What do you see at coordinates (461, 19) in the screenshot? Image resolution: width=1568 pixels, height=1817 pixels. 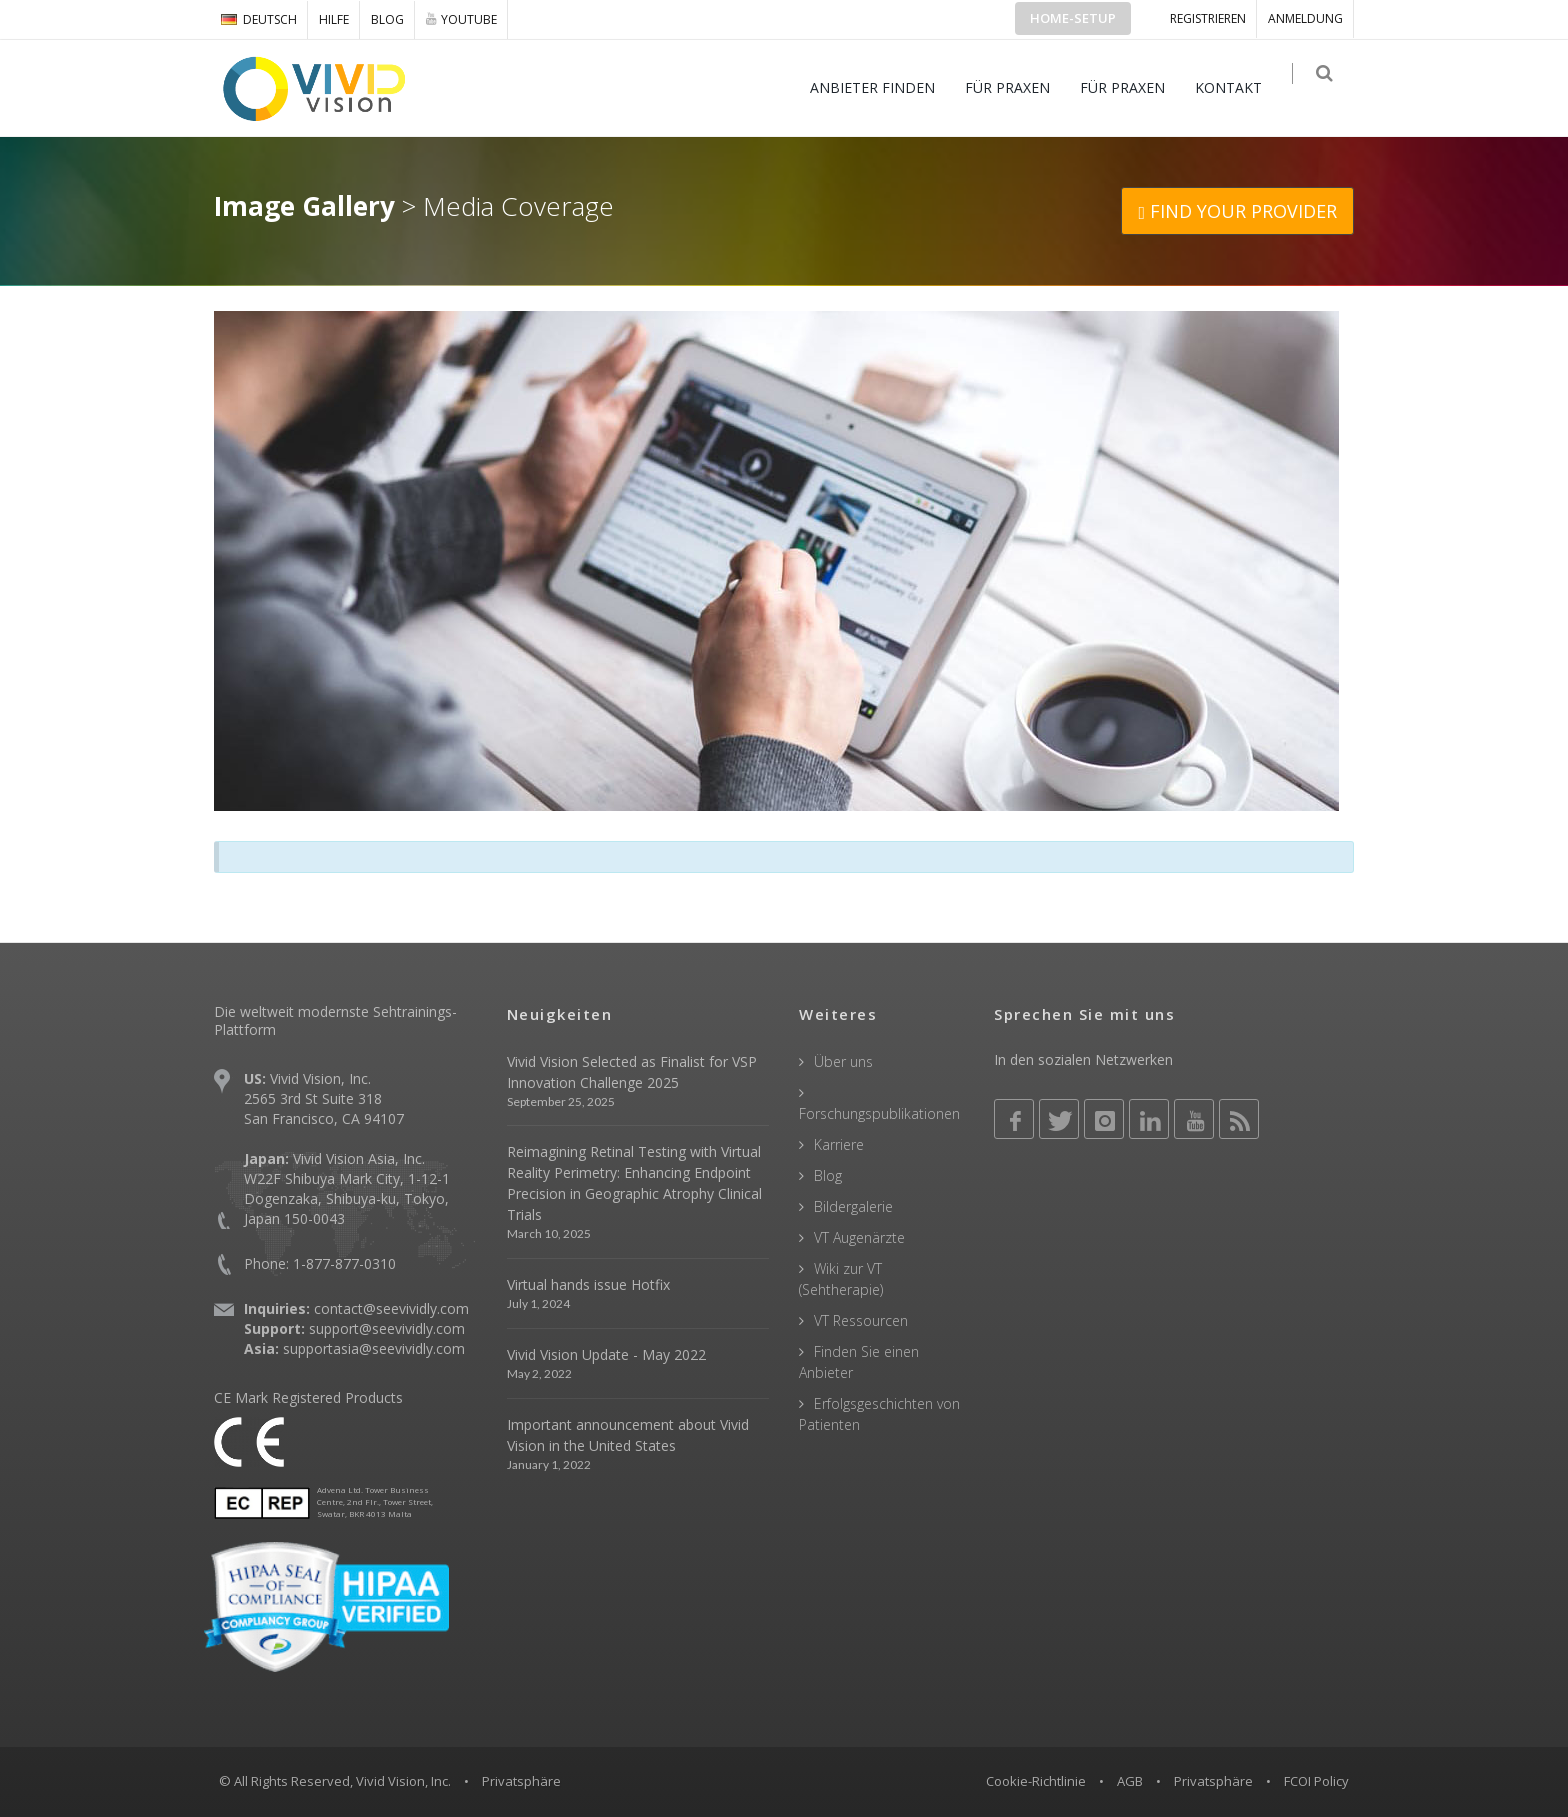 I see `YOUTUBE` at bounding box center [461, 19].